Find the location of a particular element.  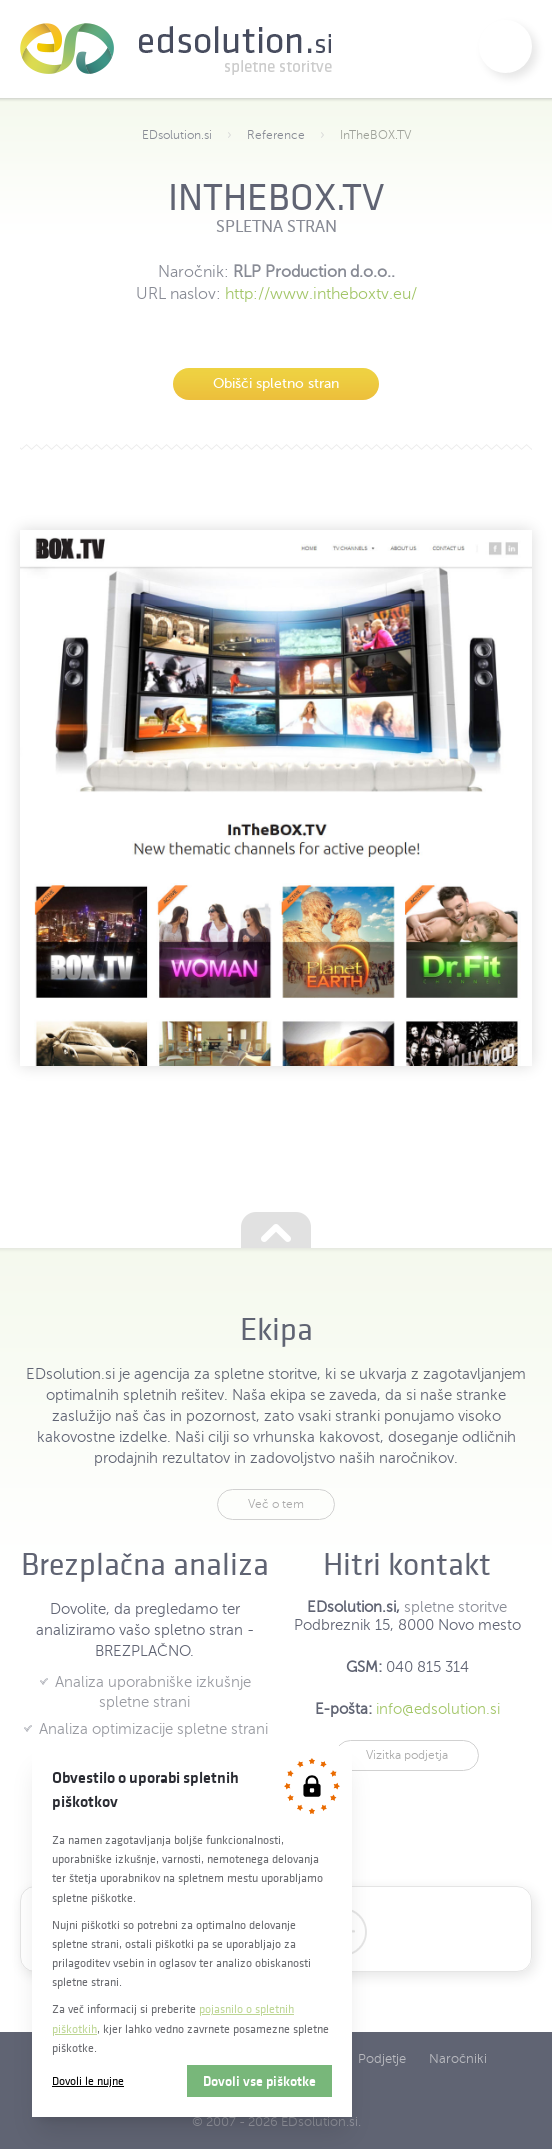

EDsolution.si is located at coordinates (176, 49).